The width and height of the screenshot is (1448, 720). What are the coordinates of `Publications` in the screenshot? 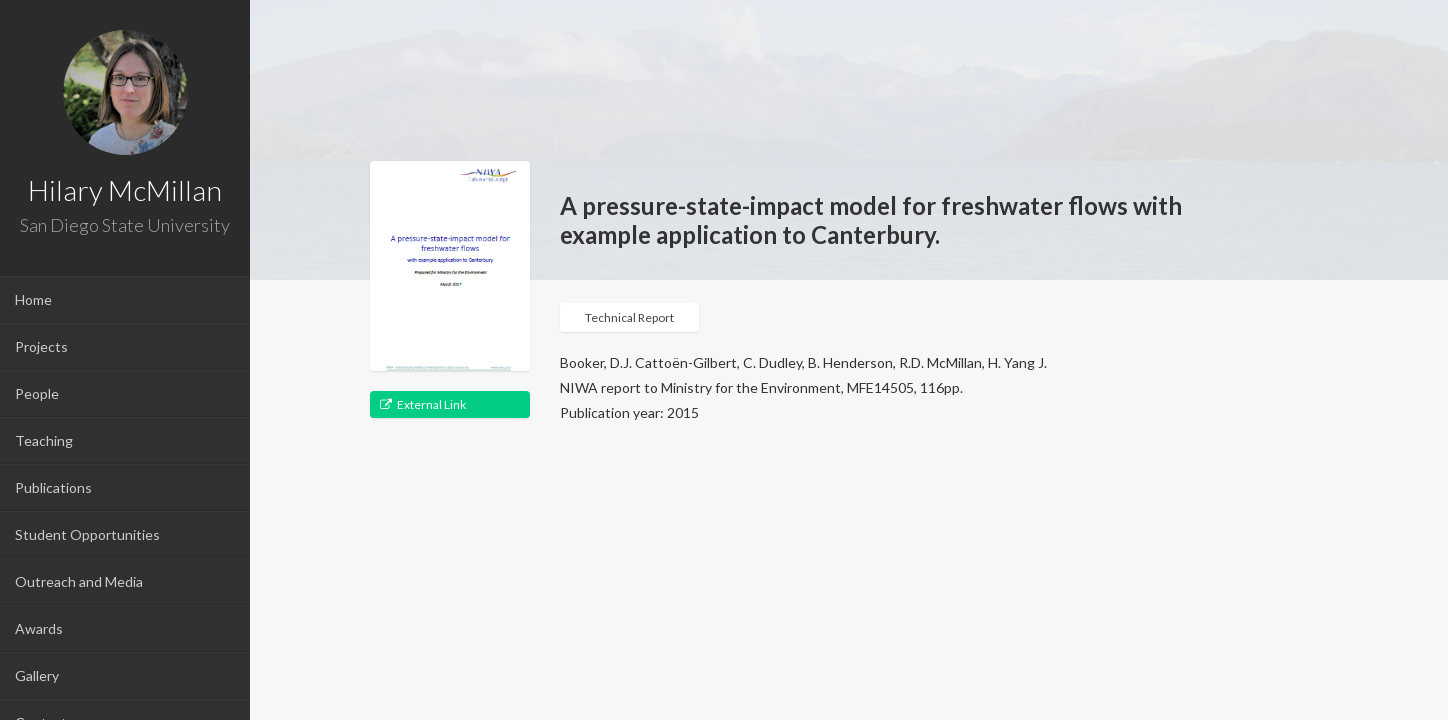 It's located at (53, 487).